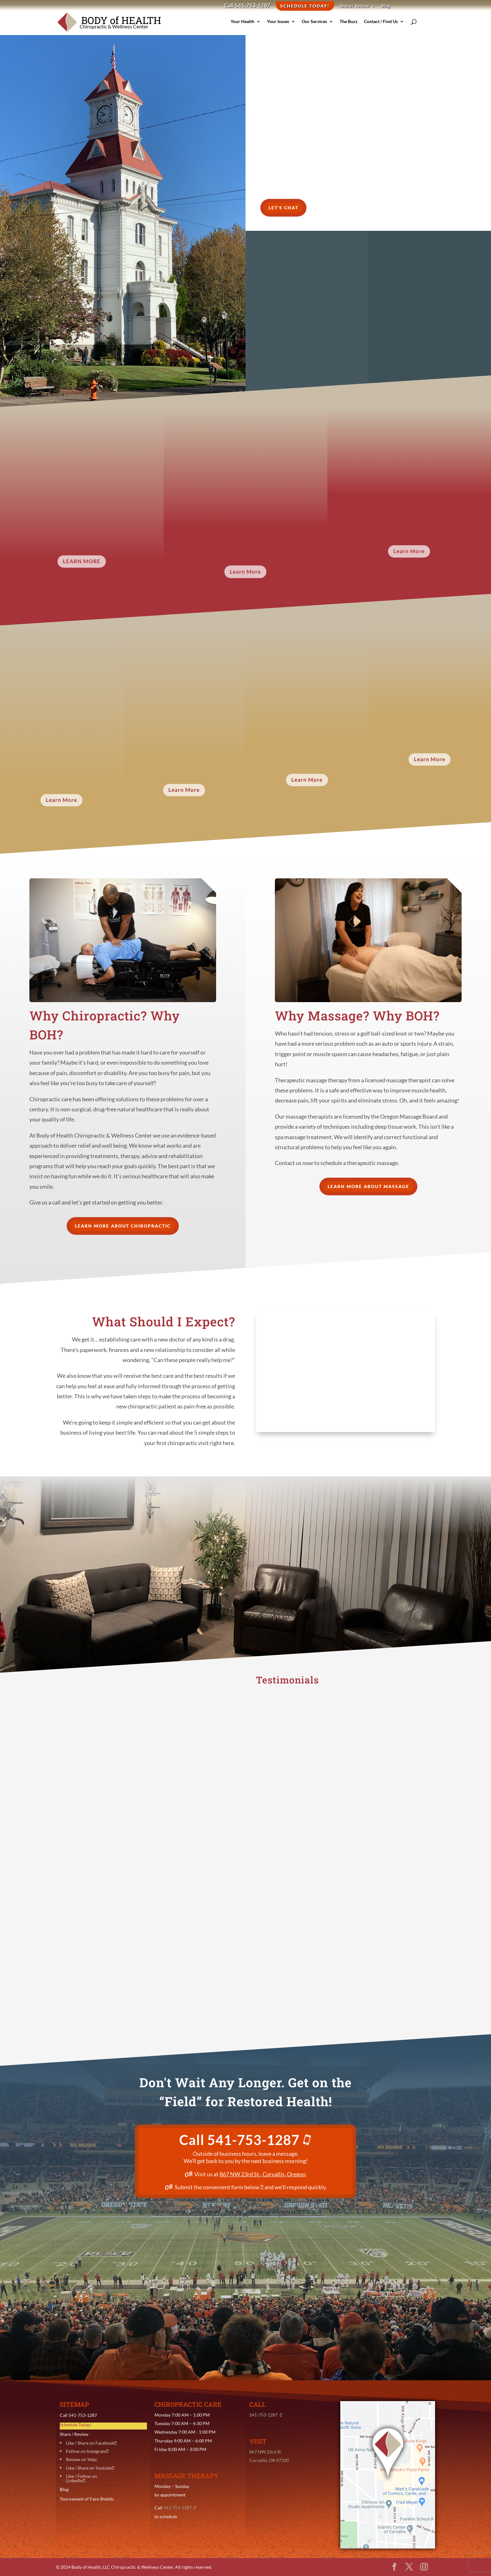  I want to click on Corvallis, OR 97330, so click(269, 2460).